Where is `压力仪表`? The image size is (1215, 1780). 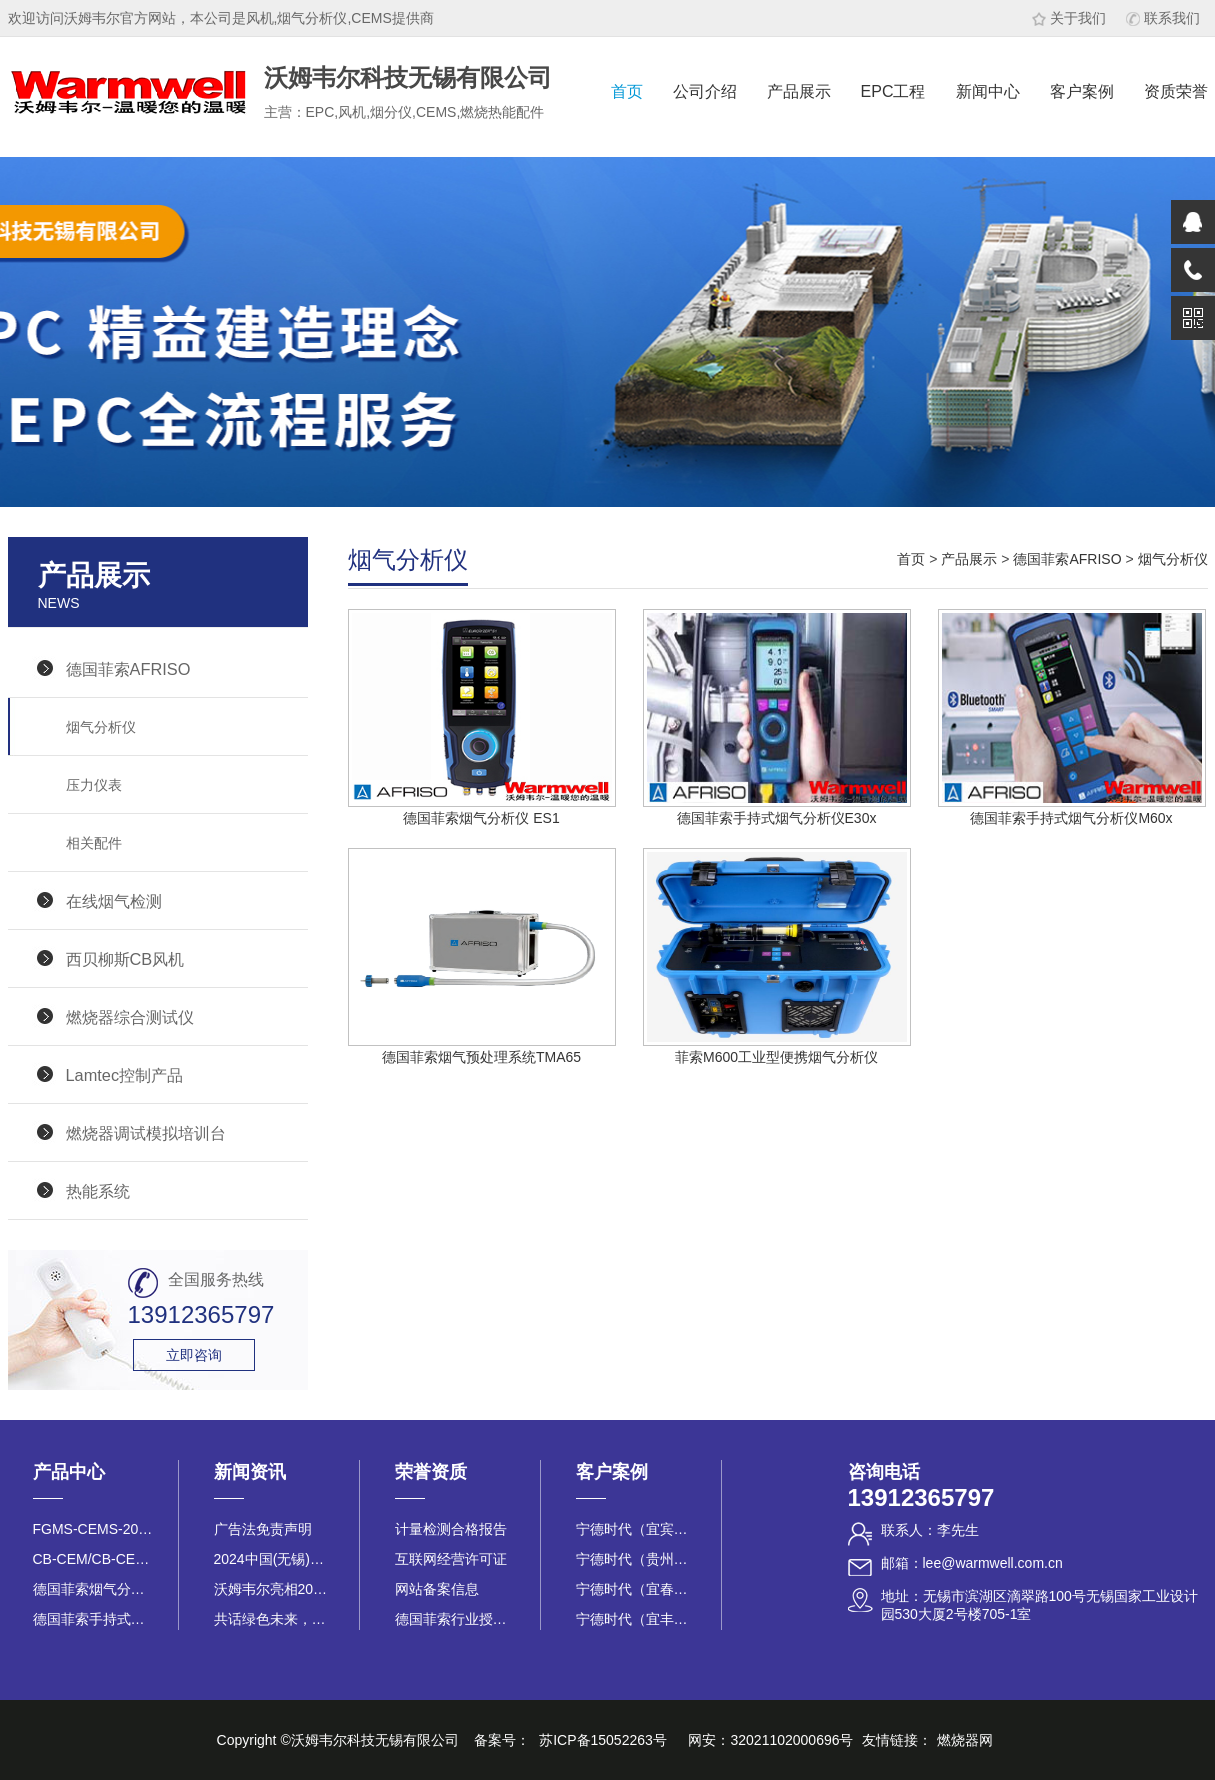 压力仪表 is located at coordinates (94, 785).